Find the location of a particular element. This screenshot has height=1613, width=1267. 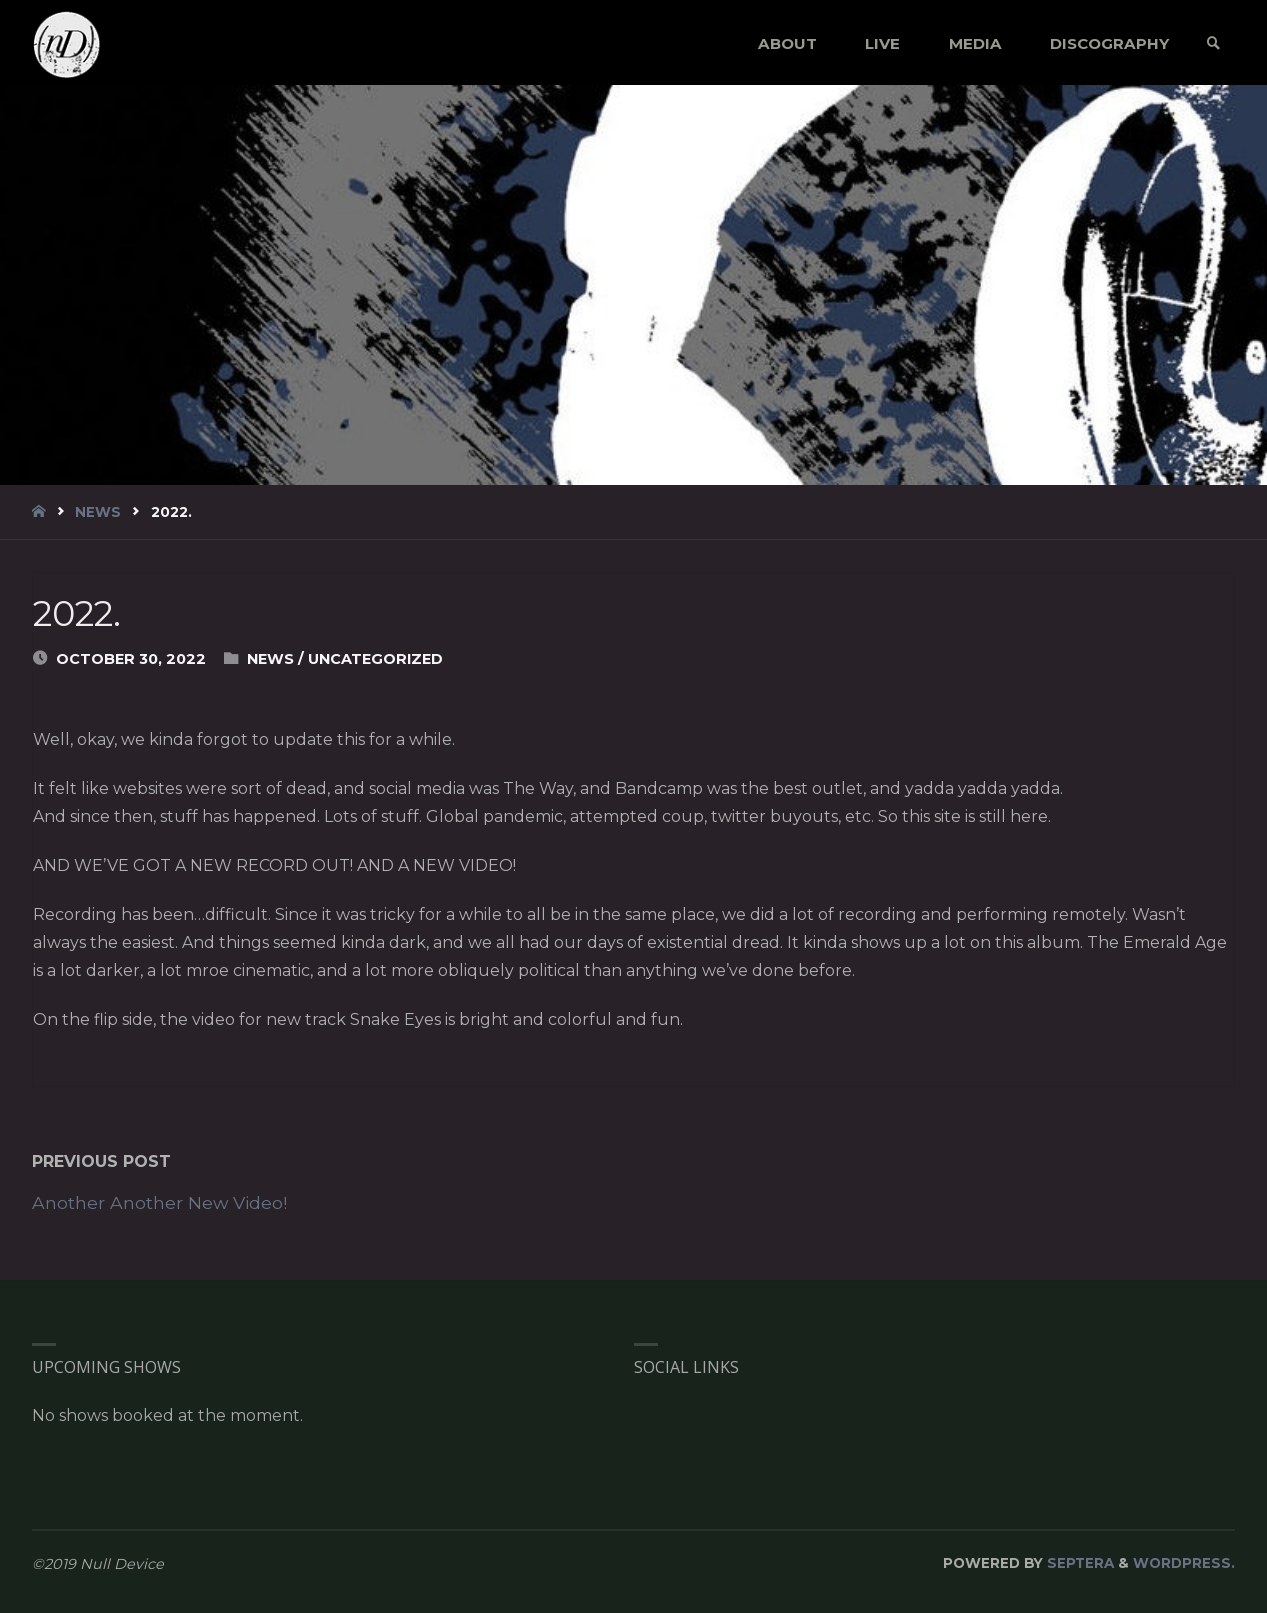

Septera is located at coordinates (1078, 1563).